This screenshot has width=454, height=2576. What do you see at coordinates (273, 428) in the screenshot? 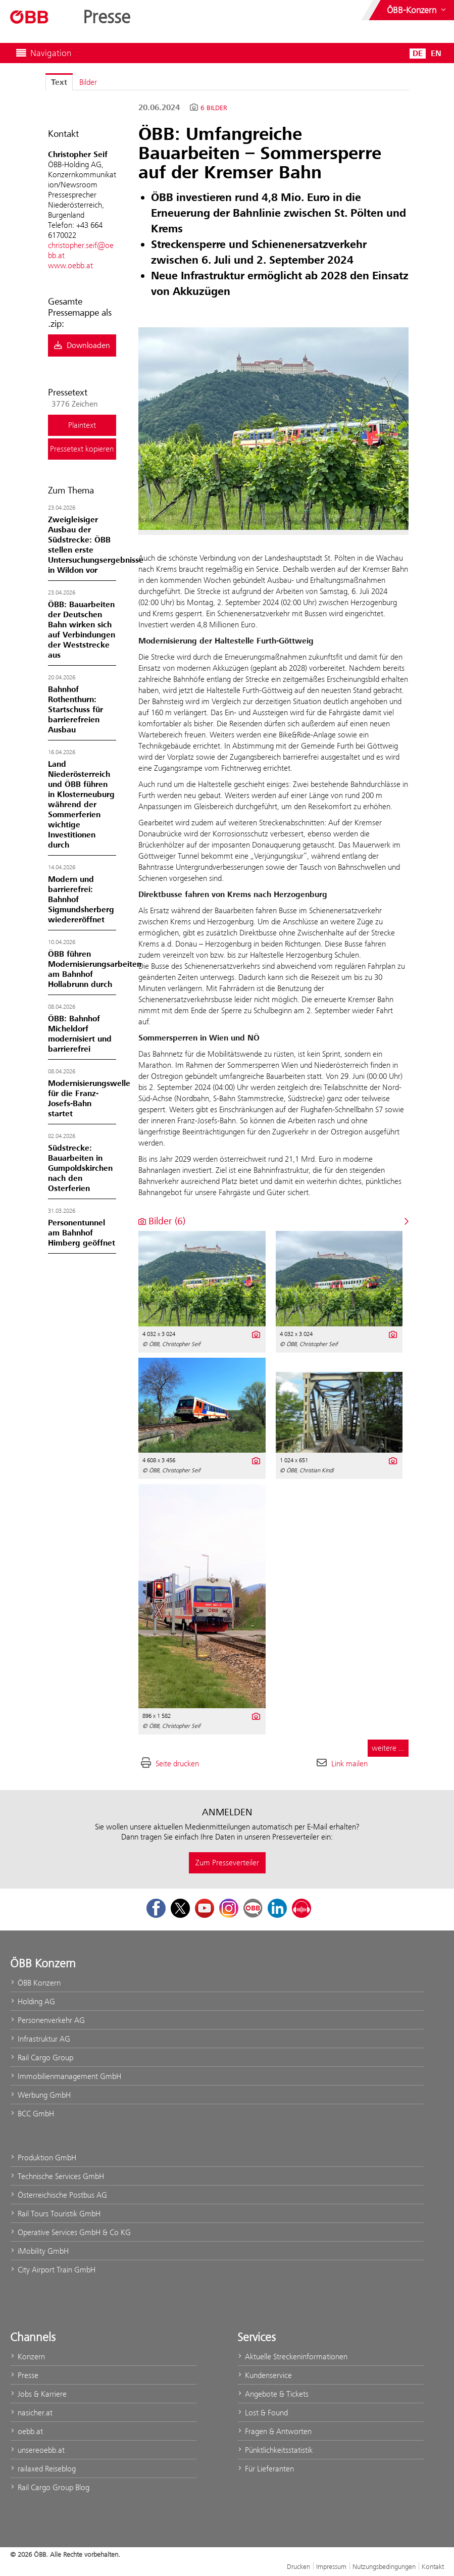
I see `[Vorschau öffnen]` at bounding box center [273, 428].